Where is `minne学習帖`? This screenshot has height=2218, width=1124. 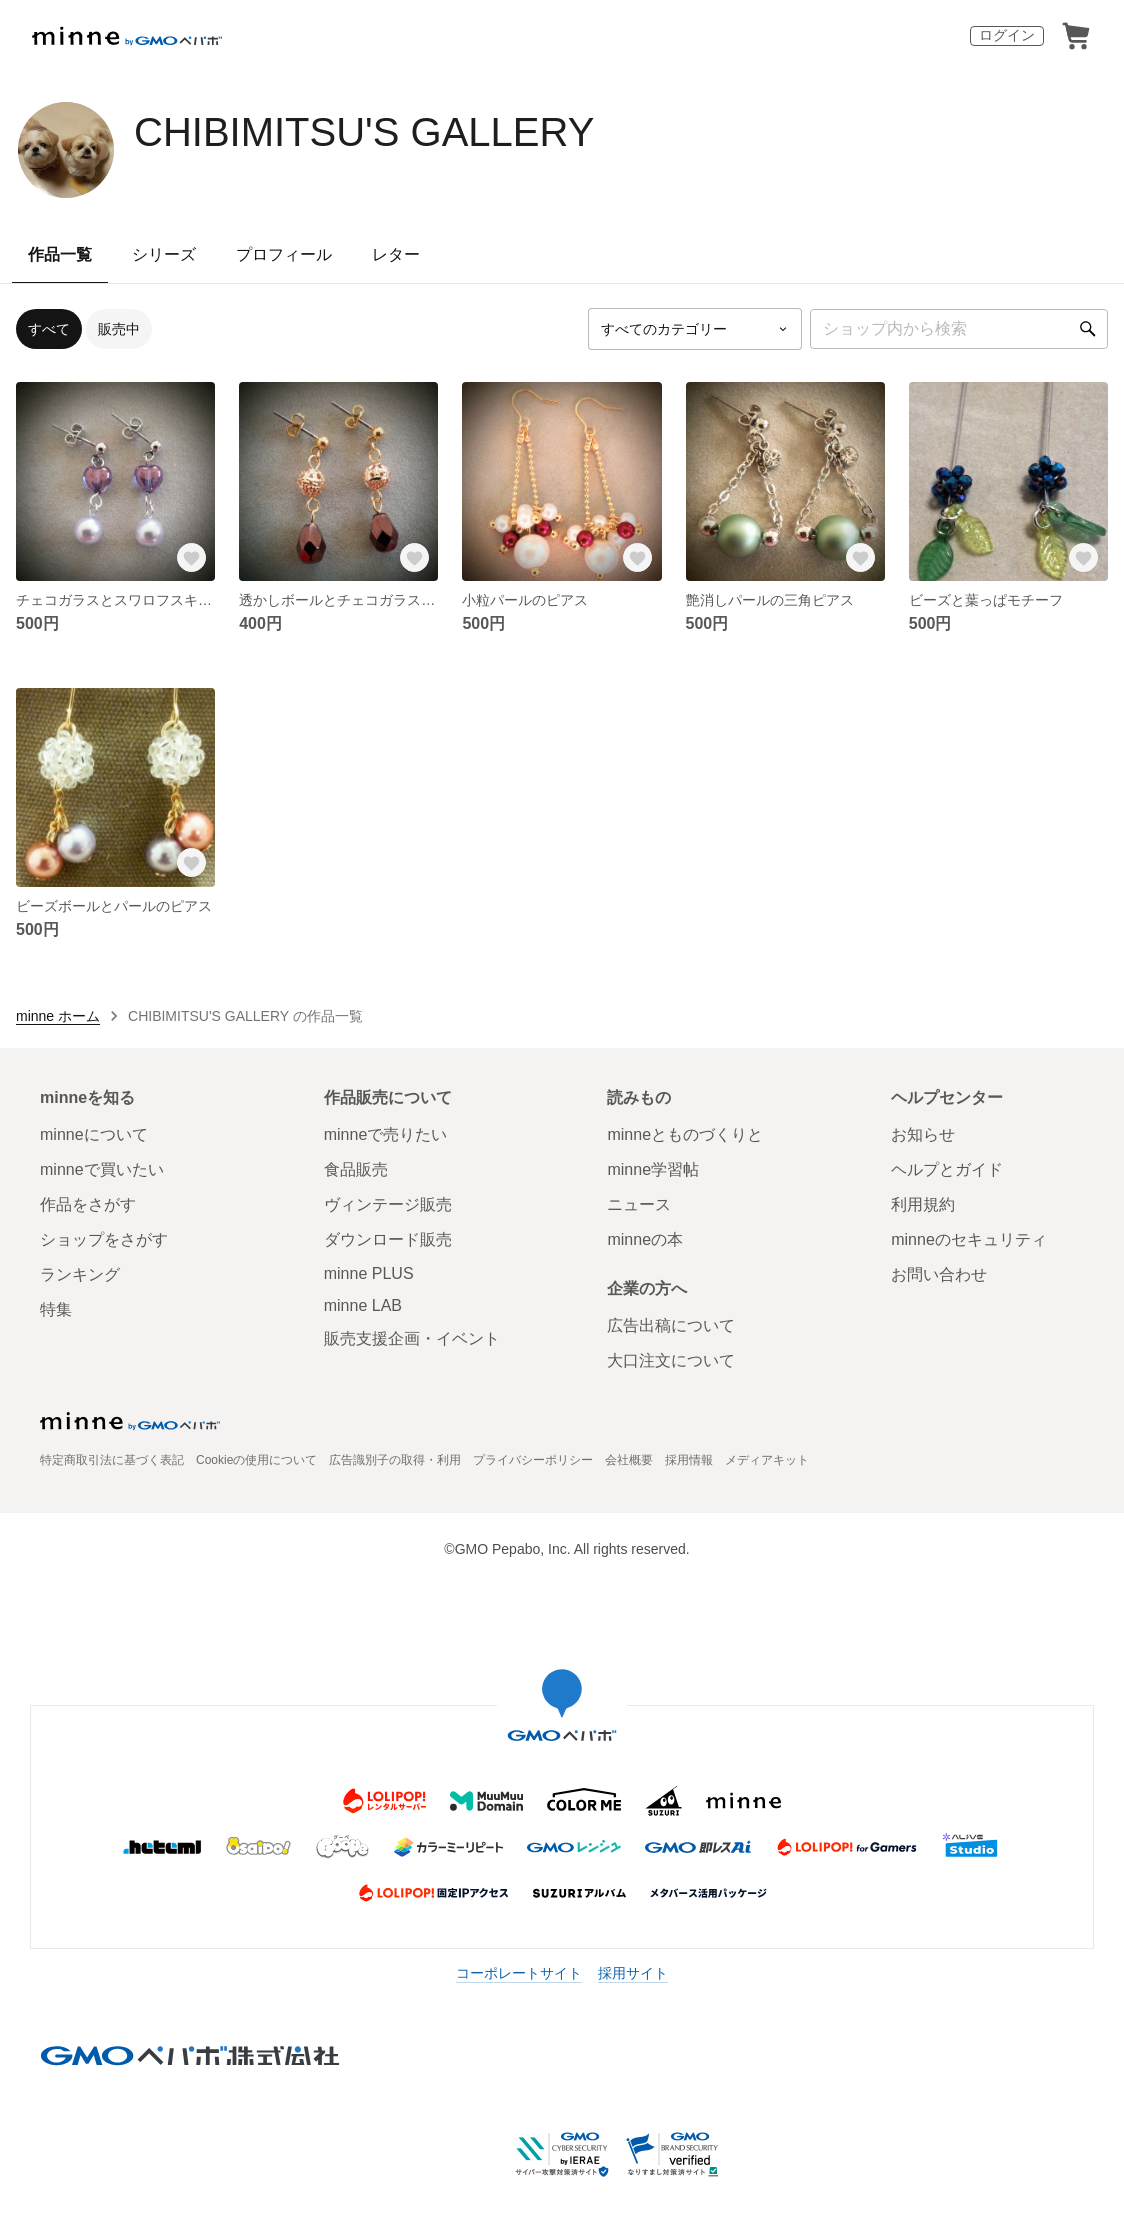 minne学習帖 is located at coordinates (653, 1169).